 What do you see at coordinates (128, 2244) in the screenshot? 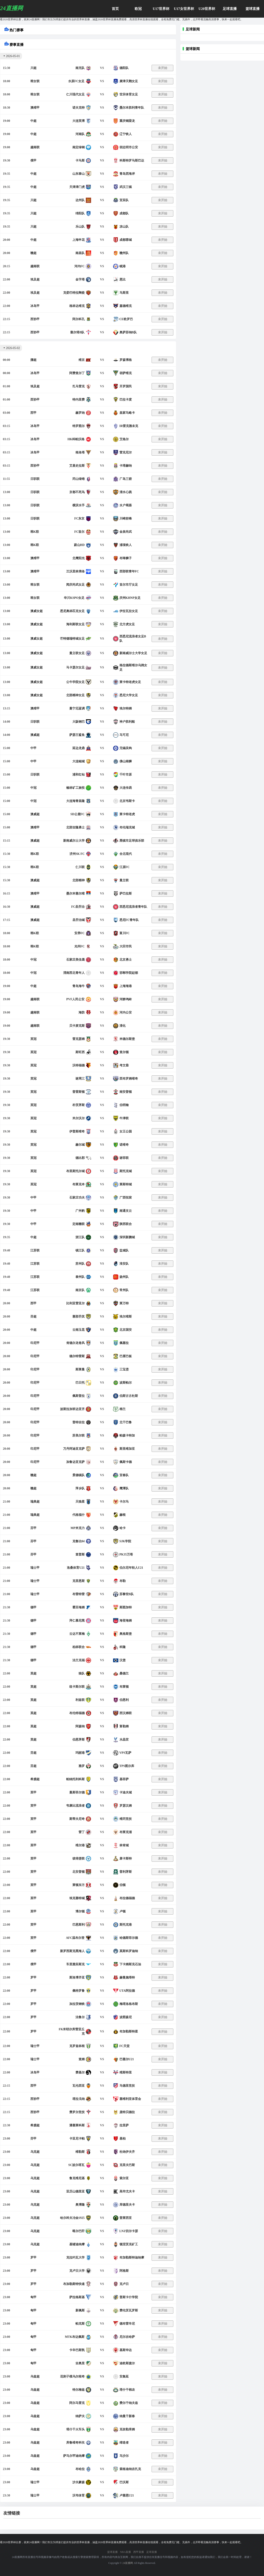
I see `顿涅茨克矿工` at bounding box center [128, 2244].